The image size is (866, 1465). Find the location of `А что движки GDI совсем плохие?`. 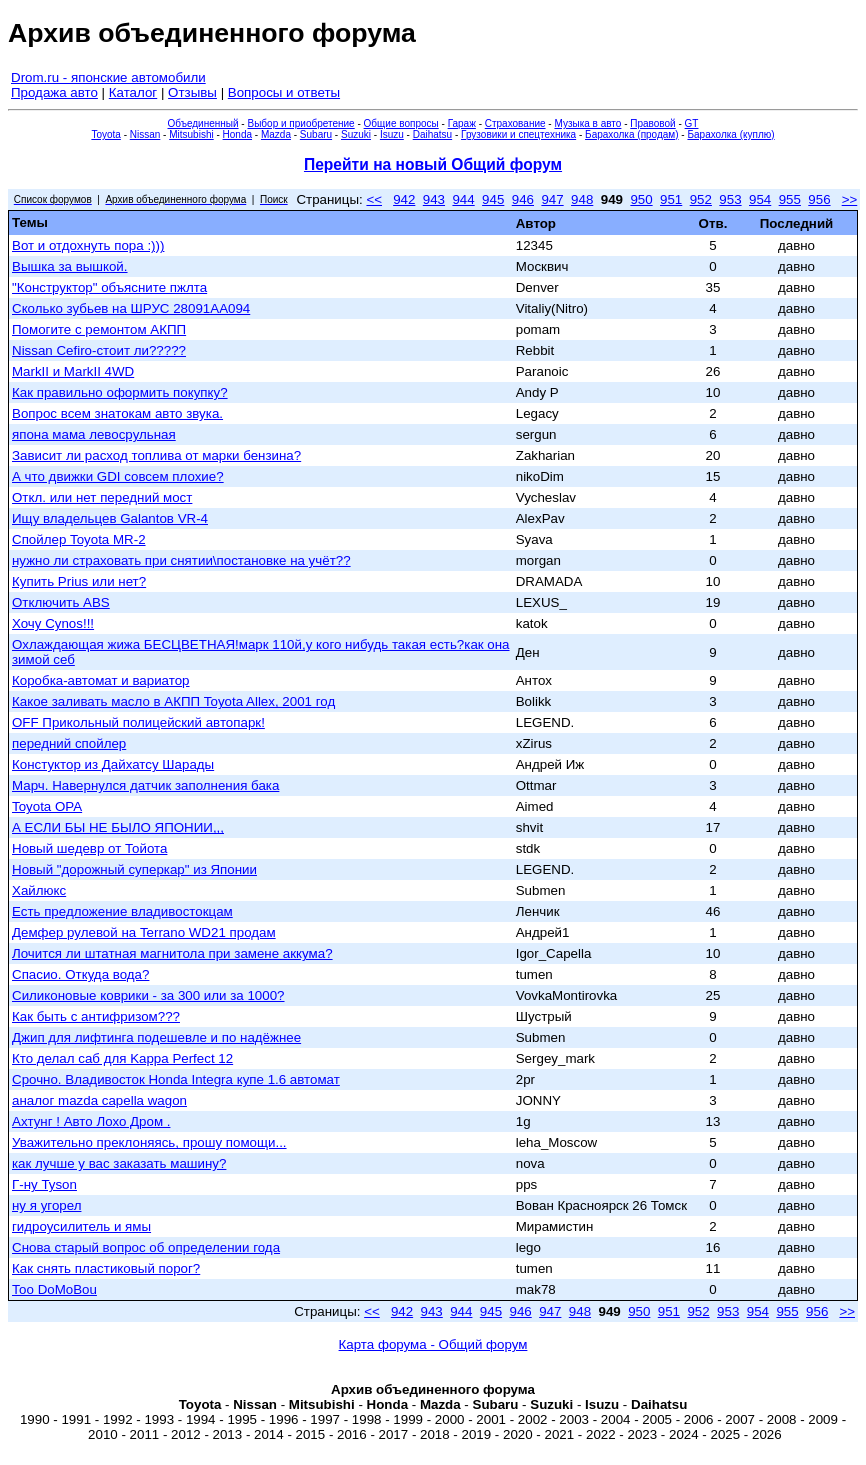

А что движки GDI совсем плохие? is located at coordinates (118, 476).